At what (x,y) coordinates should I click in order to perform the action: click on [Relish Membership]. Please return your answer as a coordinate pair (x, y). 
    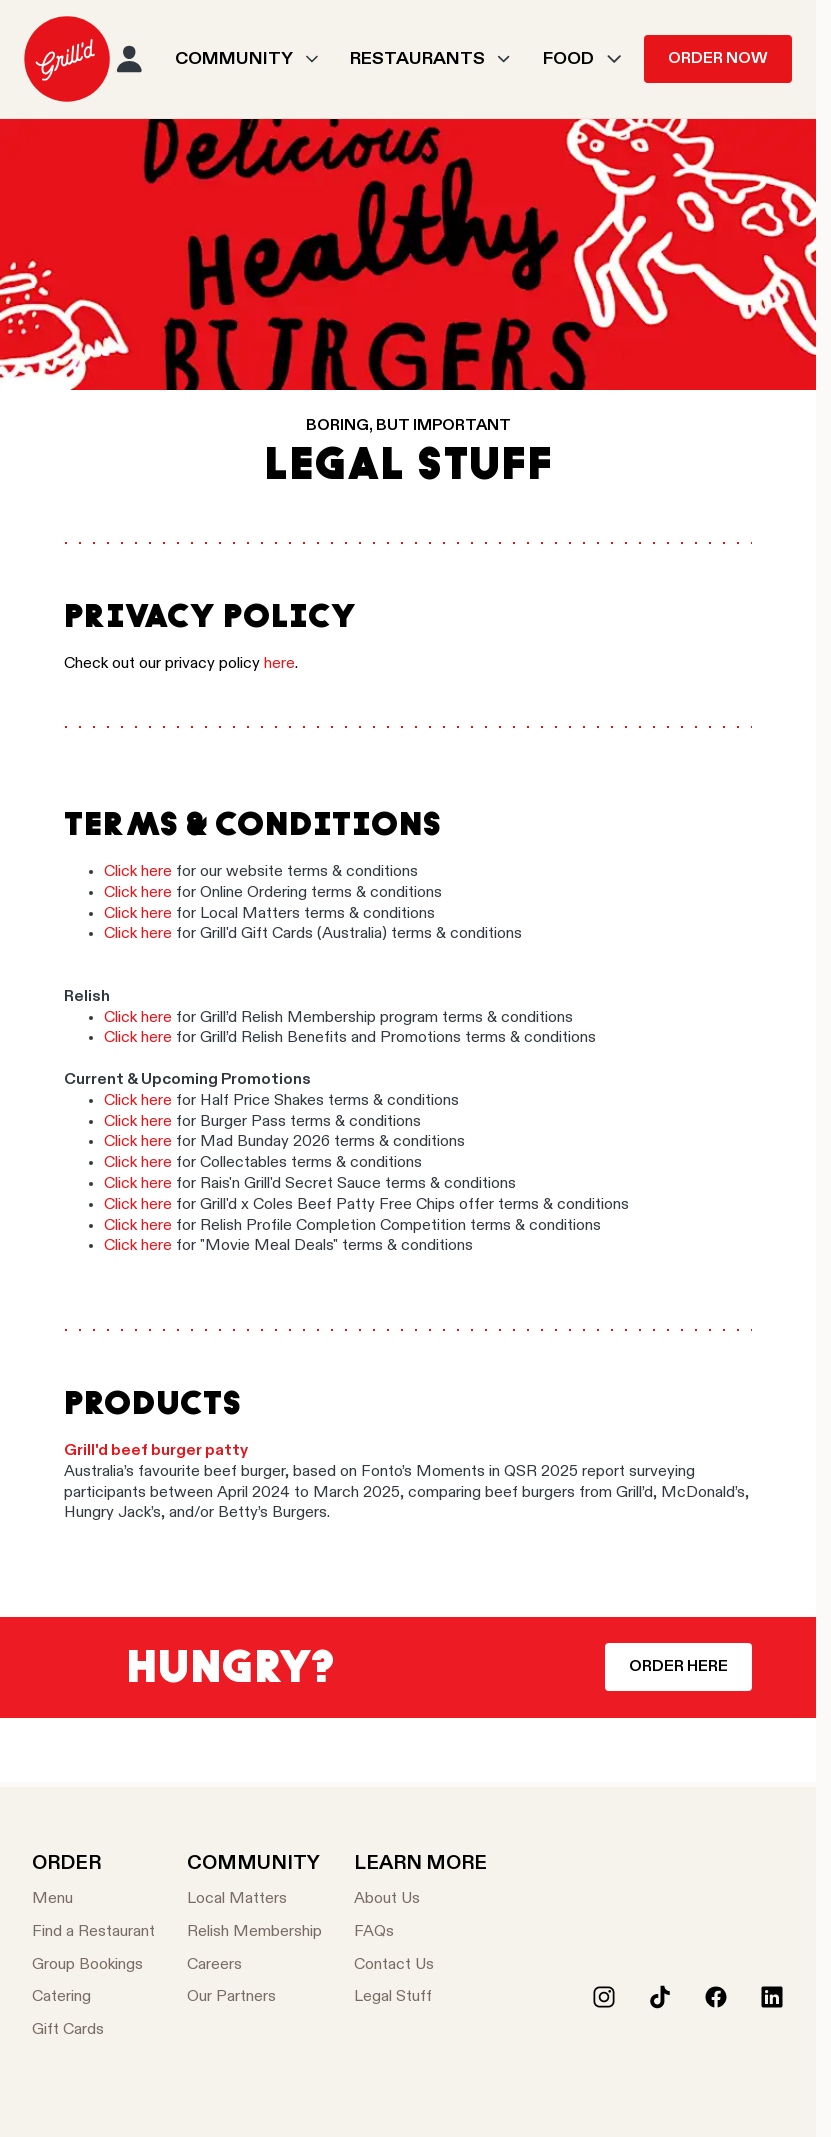
    Looking at the image, I should click on (254, 1932).